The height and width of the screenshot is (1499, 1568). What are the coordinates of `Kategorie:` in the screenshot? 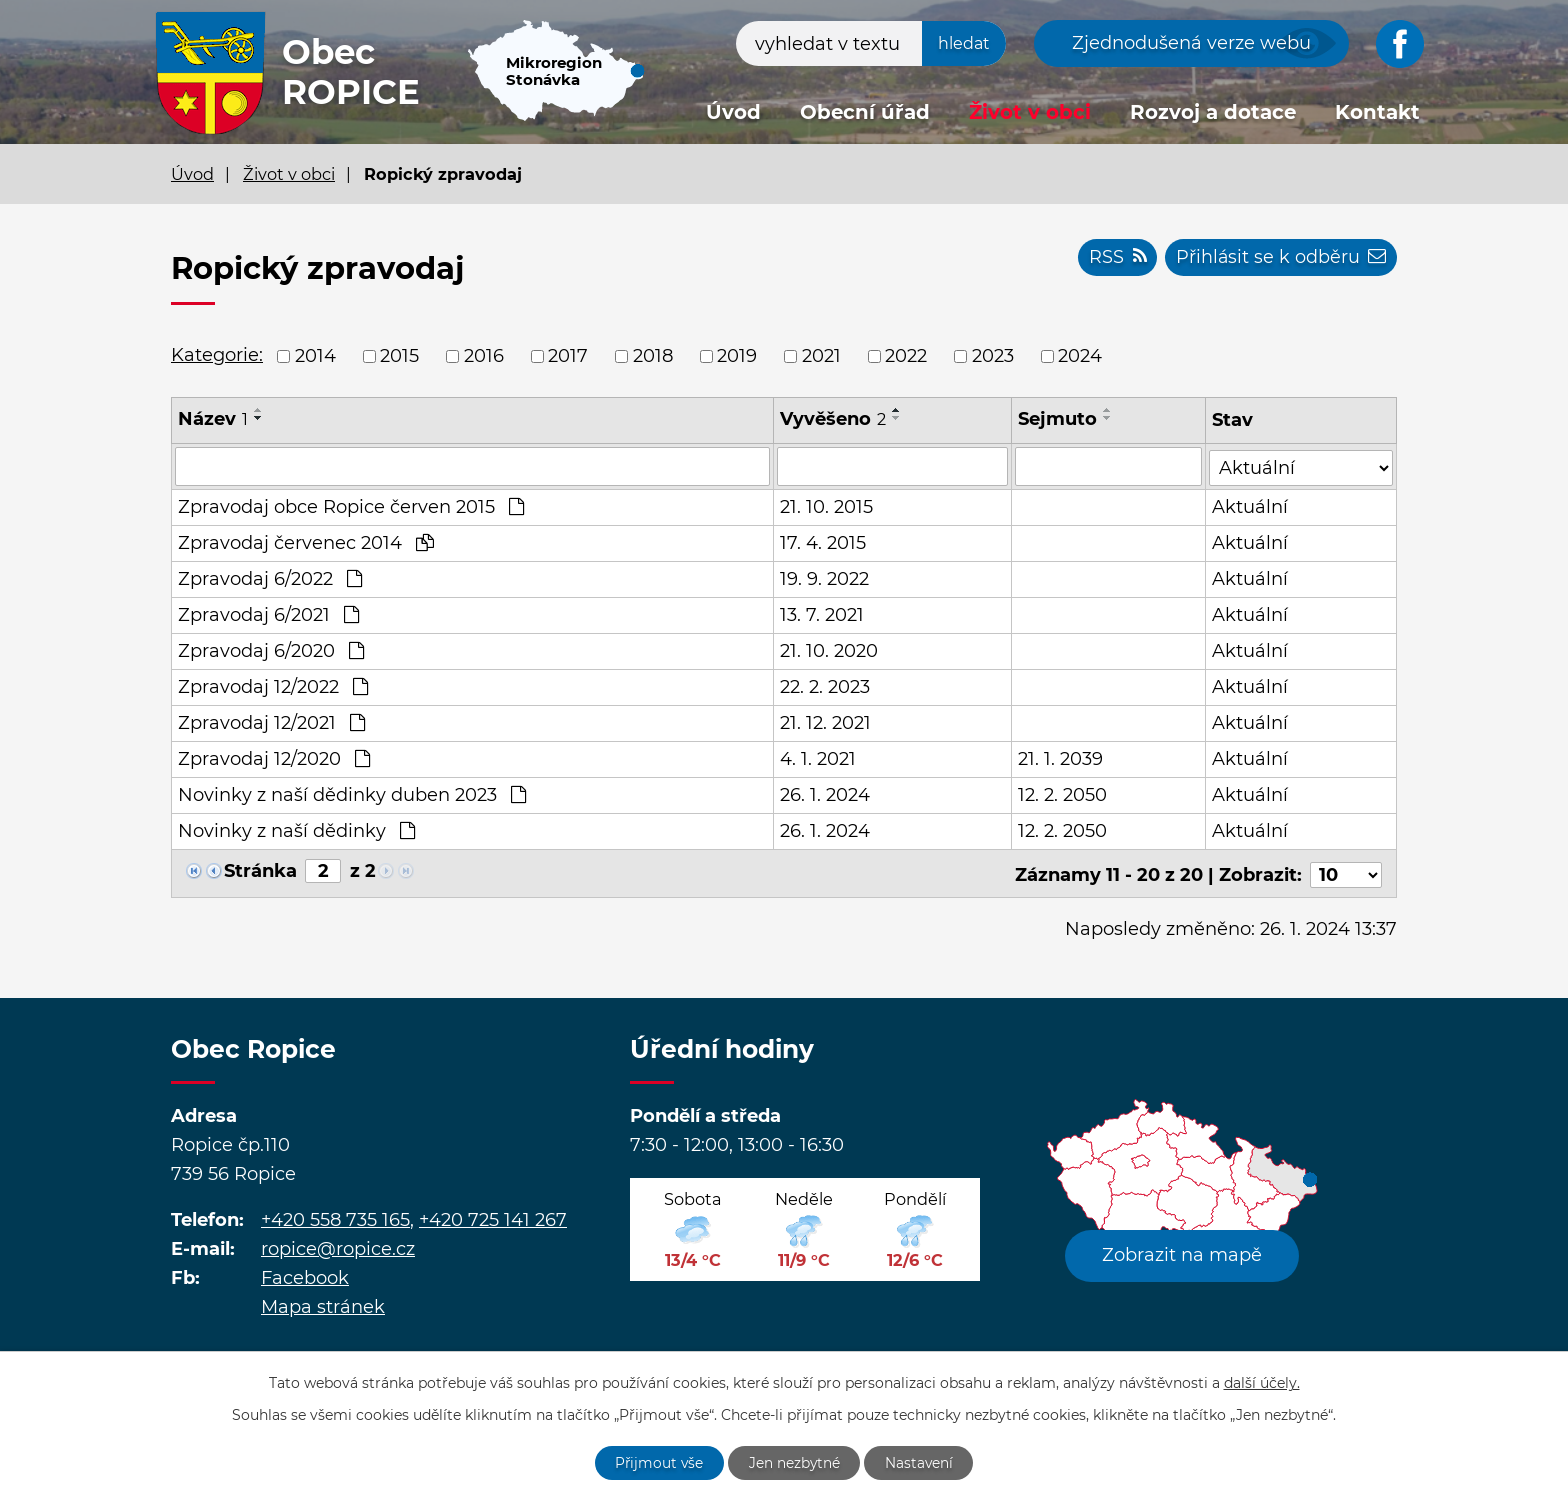 It's located at (217, 355).